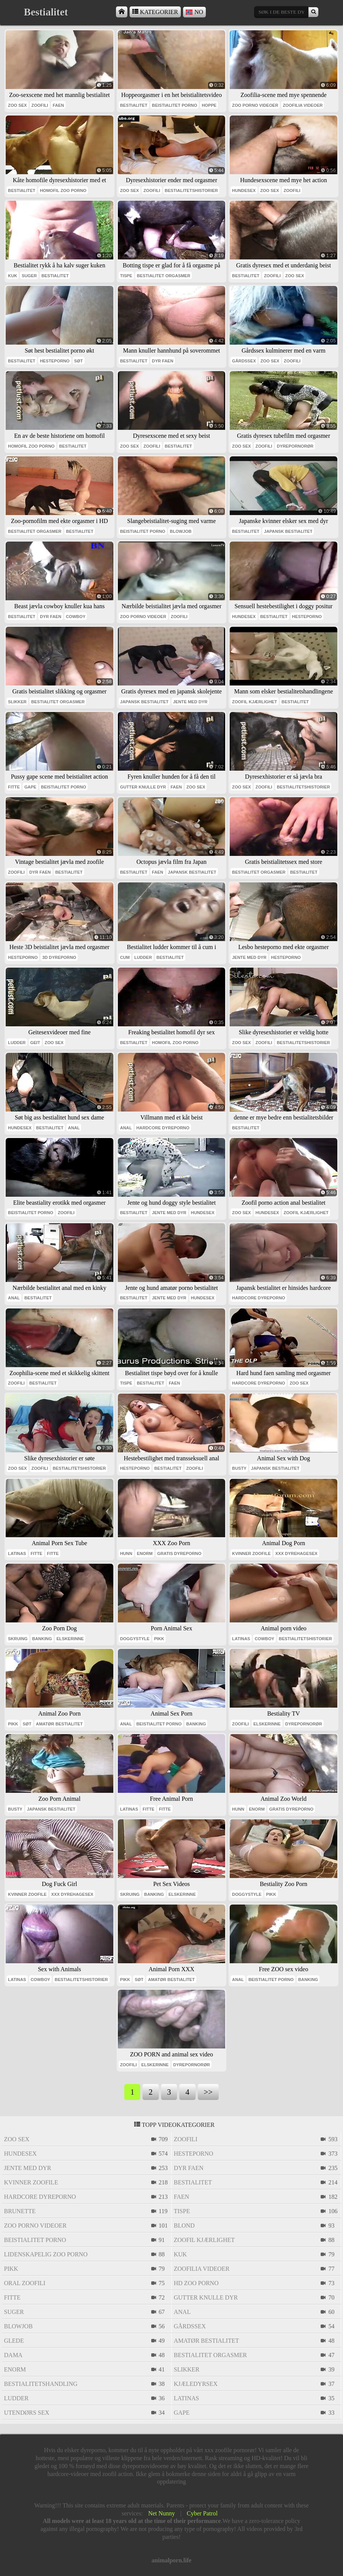 This screenshot has height=2576, width=343. I want to click on busty, so click(239, 1468).